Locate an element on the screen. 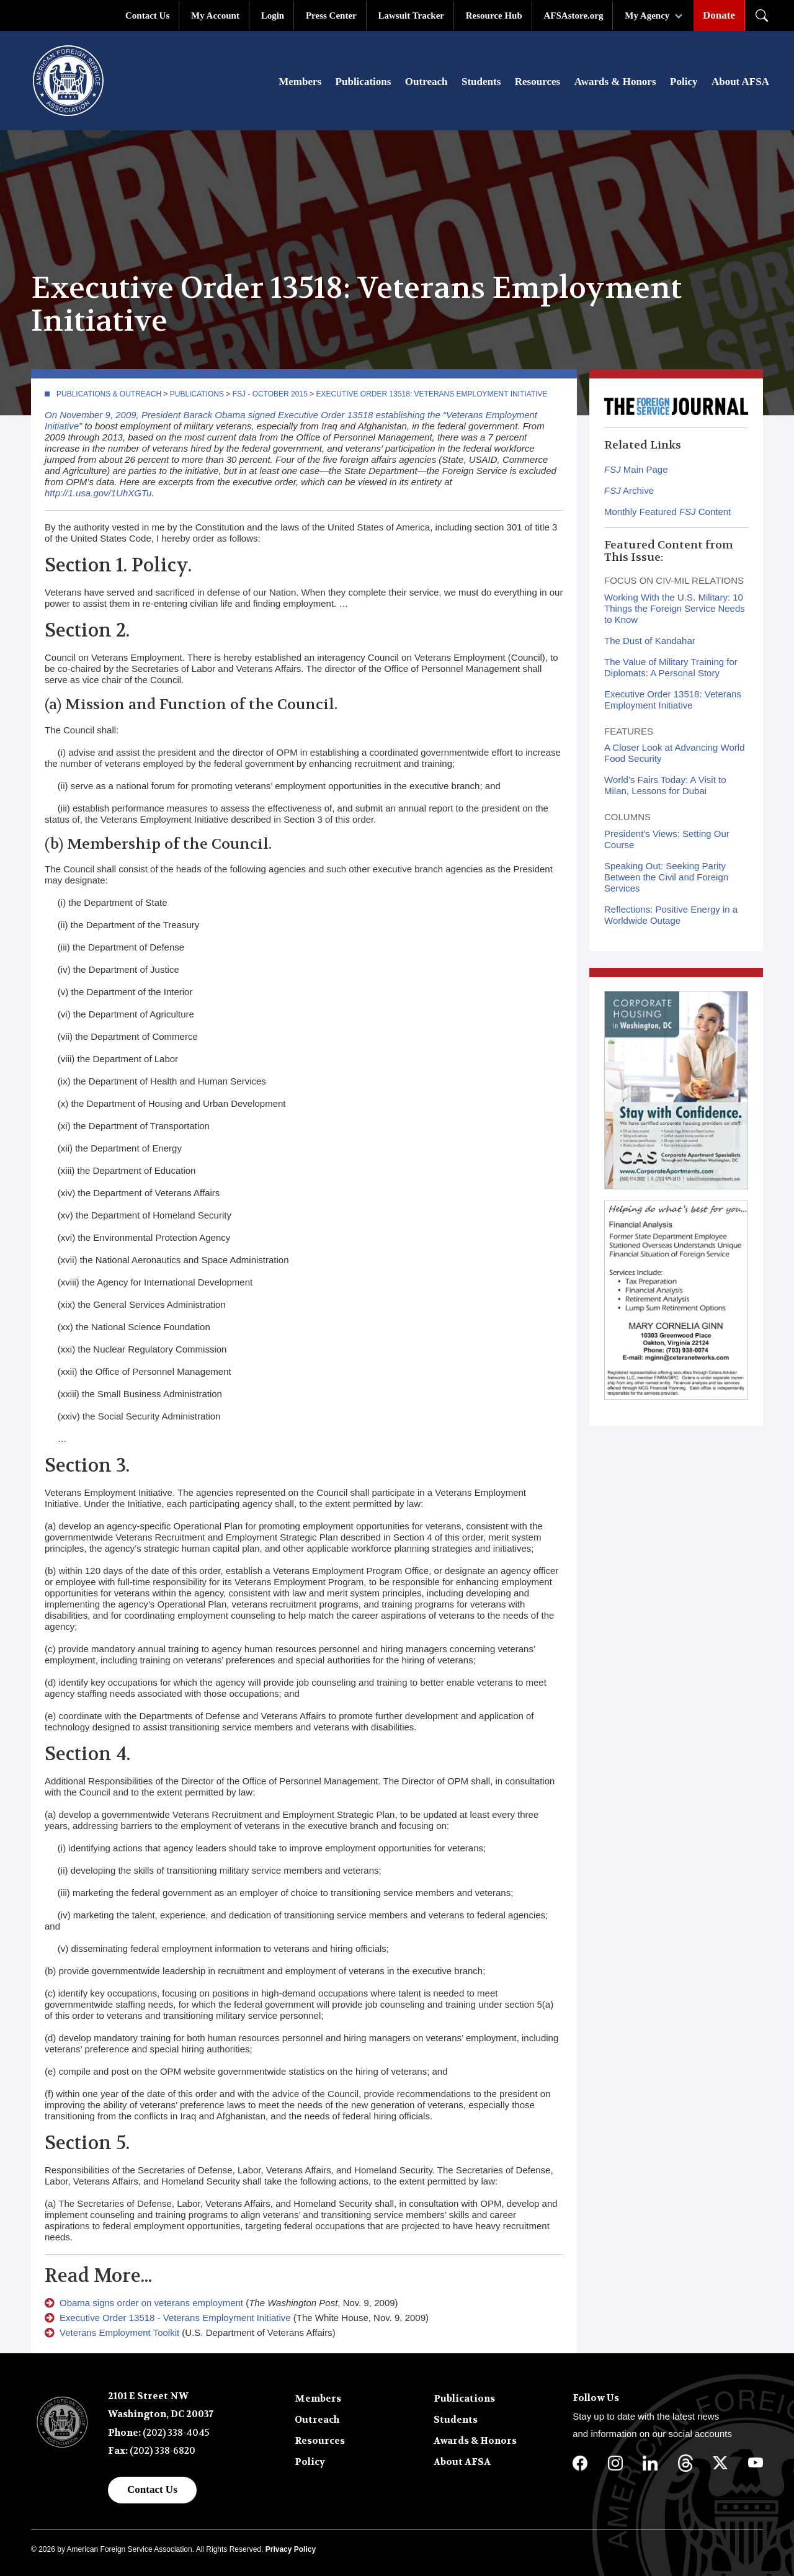 This screenshot has width=794, height=2576. World’s Fairs Today: A Visit to Milan, Lessons for Dubai is located at coordinates (665, 785).